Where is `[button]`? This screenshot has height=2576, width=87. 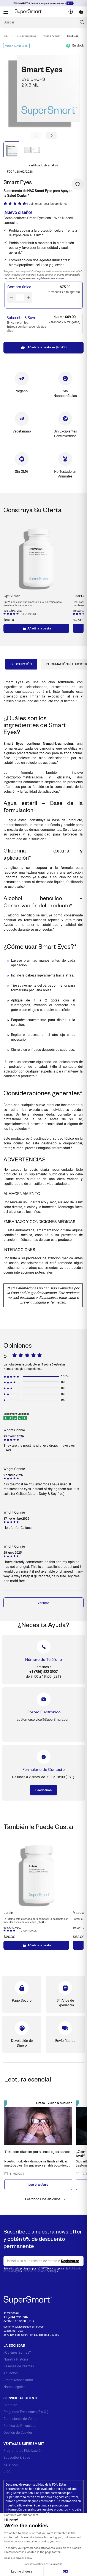 [button] is located at coordinates (51, 135).